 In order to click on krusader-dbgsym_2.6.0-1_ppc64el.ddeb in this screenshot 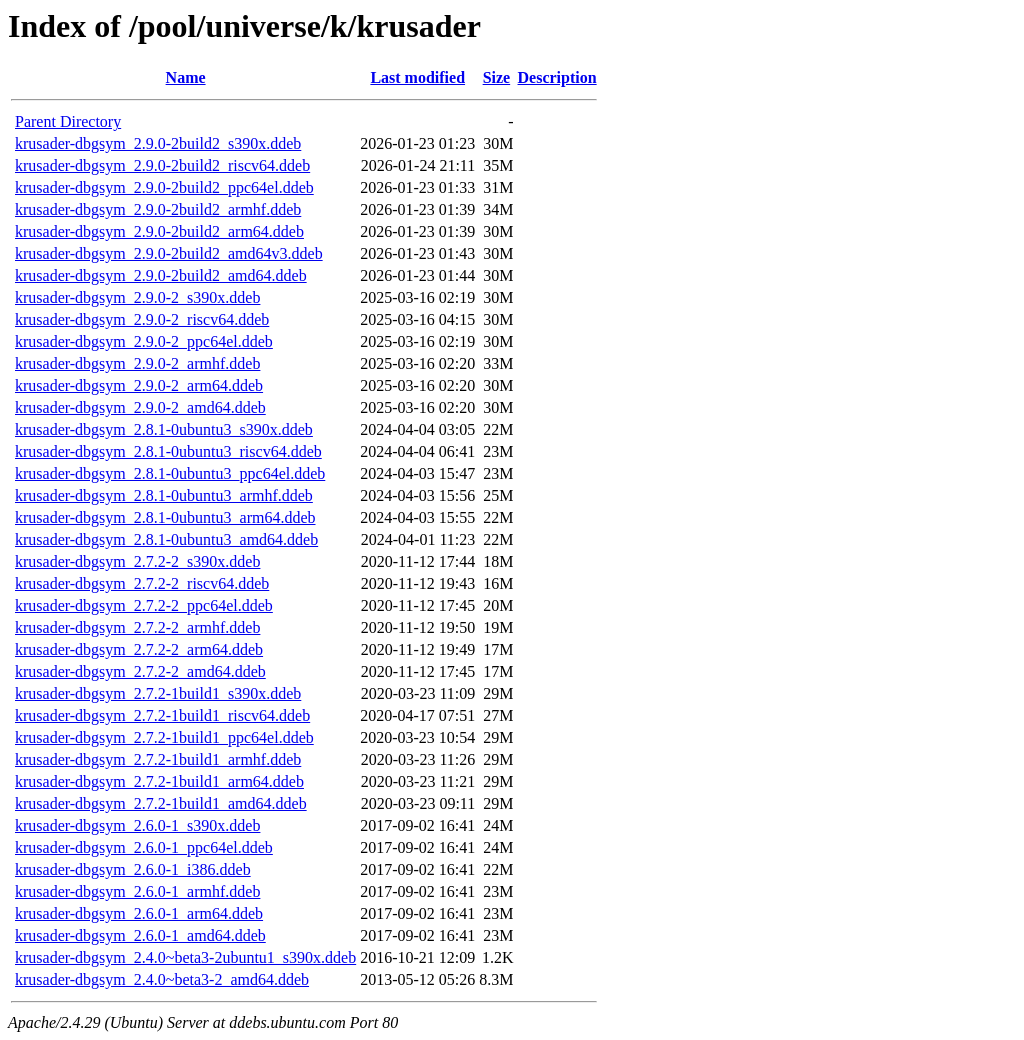, I will do `click(144, 847)`.